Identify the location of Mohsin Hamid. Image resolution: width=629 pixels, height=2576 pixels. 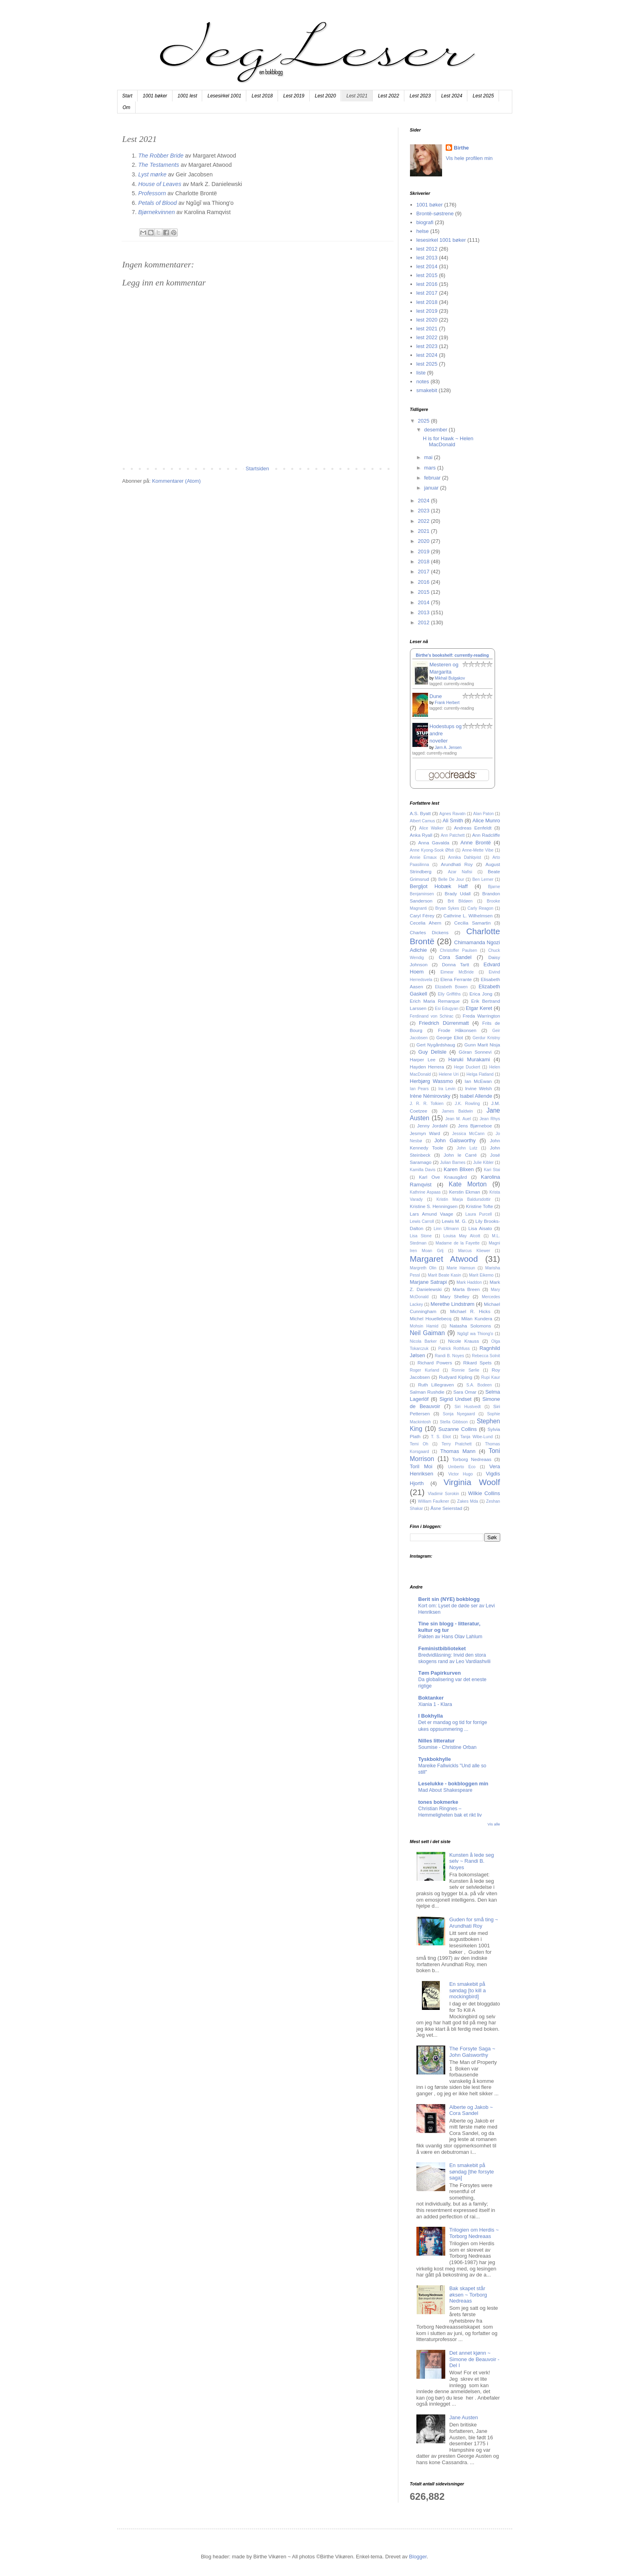
(424, 1326).